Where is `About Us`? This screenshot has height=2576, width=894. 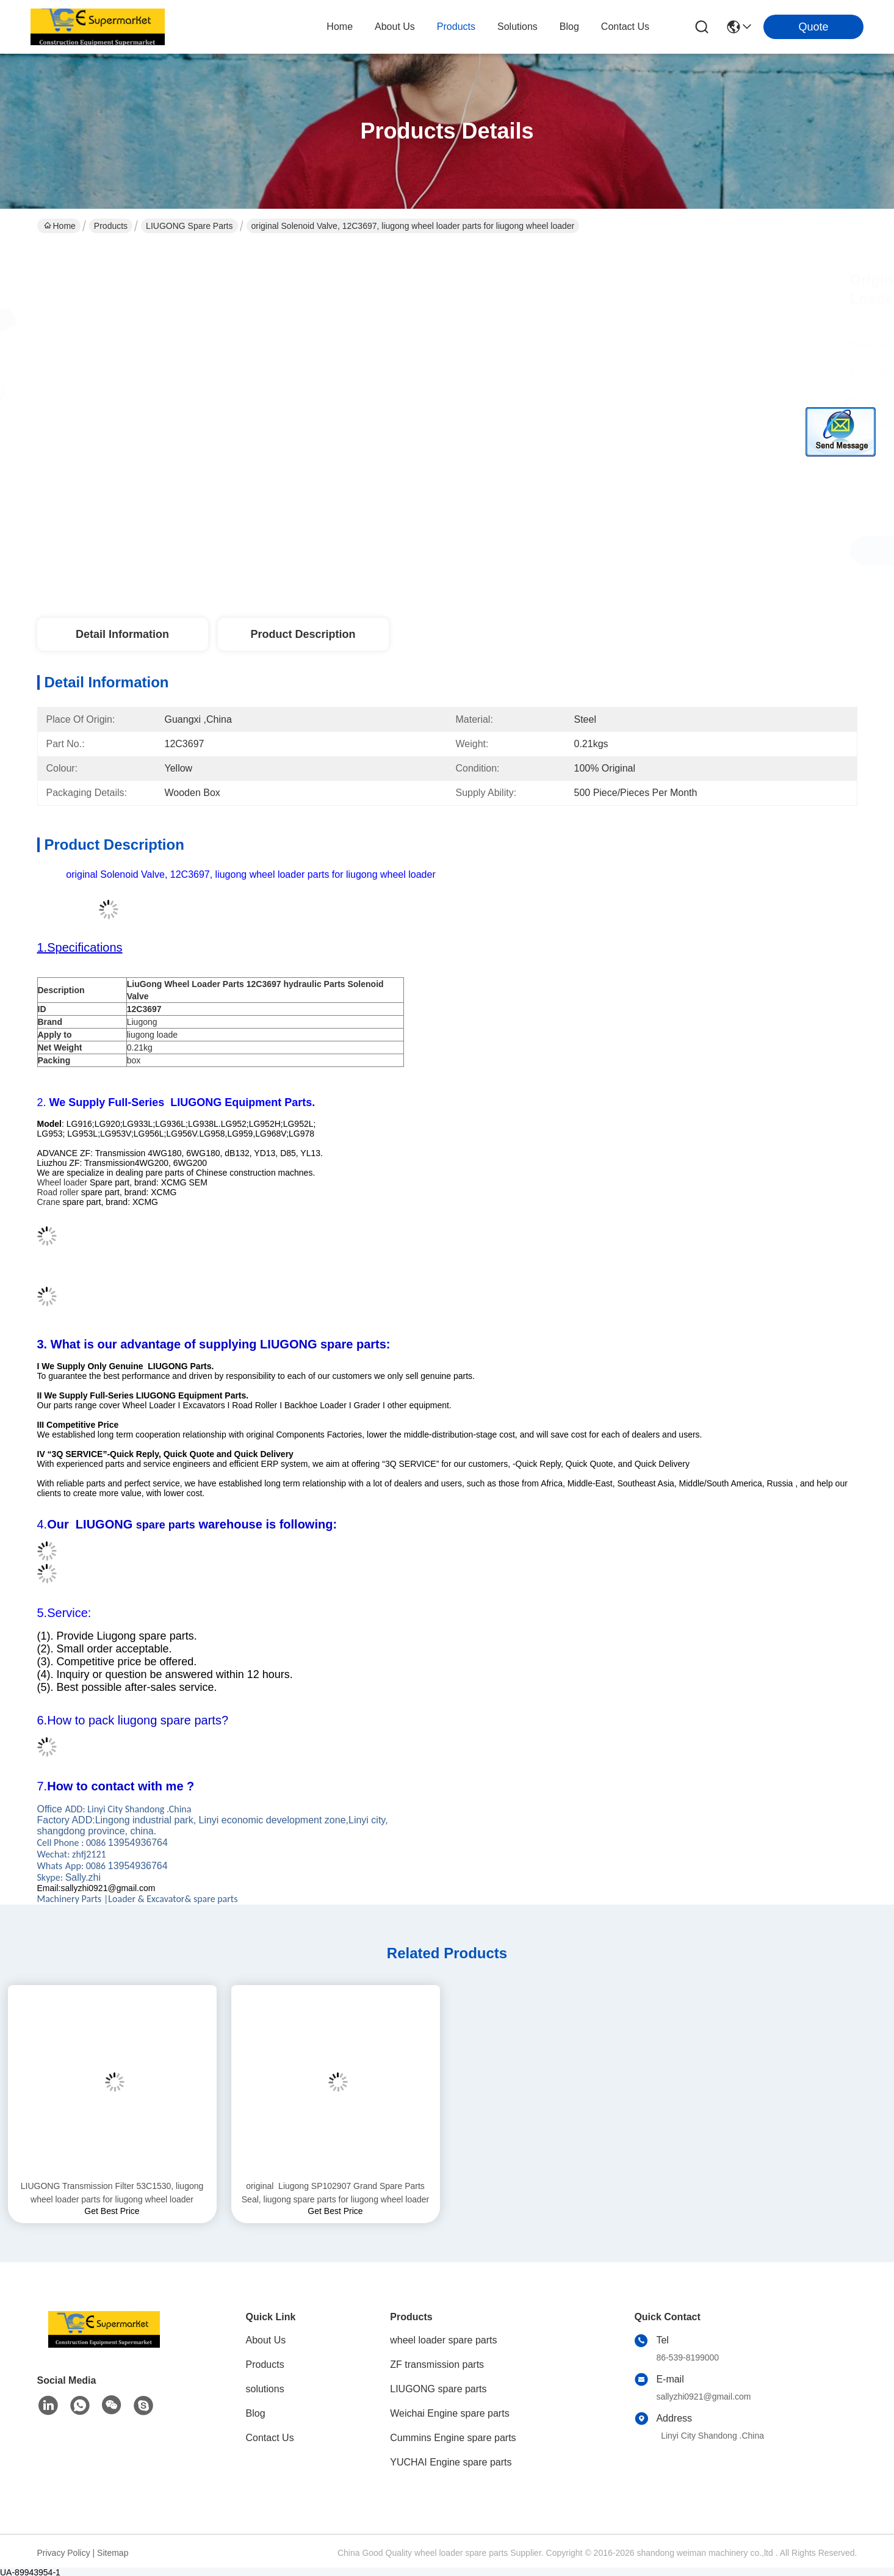 About Us is located at coordinates (266, 2340).